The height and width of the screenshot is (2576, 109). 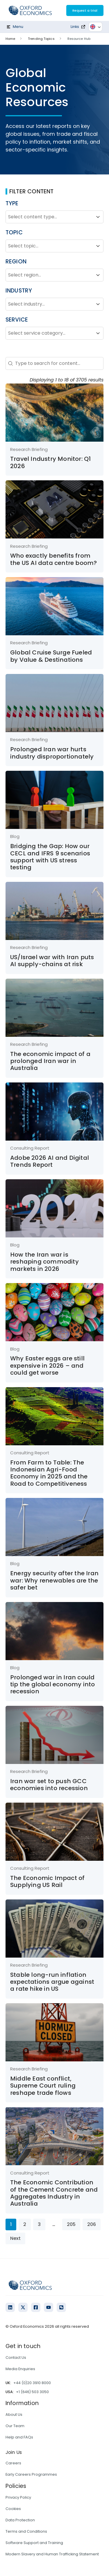 What do you see at coordinates (49, 1473) in the screenshot?
I see `From Farm to Table: The Indonesian Agri-Food Economy in 2025 and the Road to Competitiveness` at bounding box center [49, 1473].